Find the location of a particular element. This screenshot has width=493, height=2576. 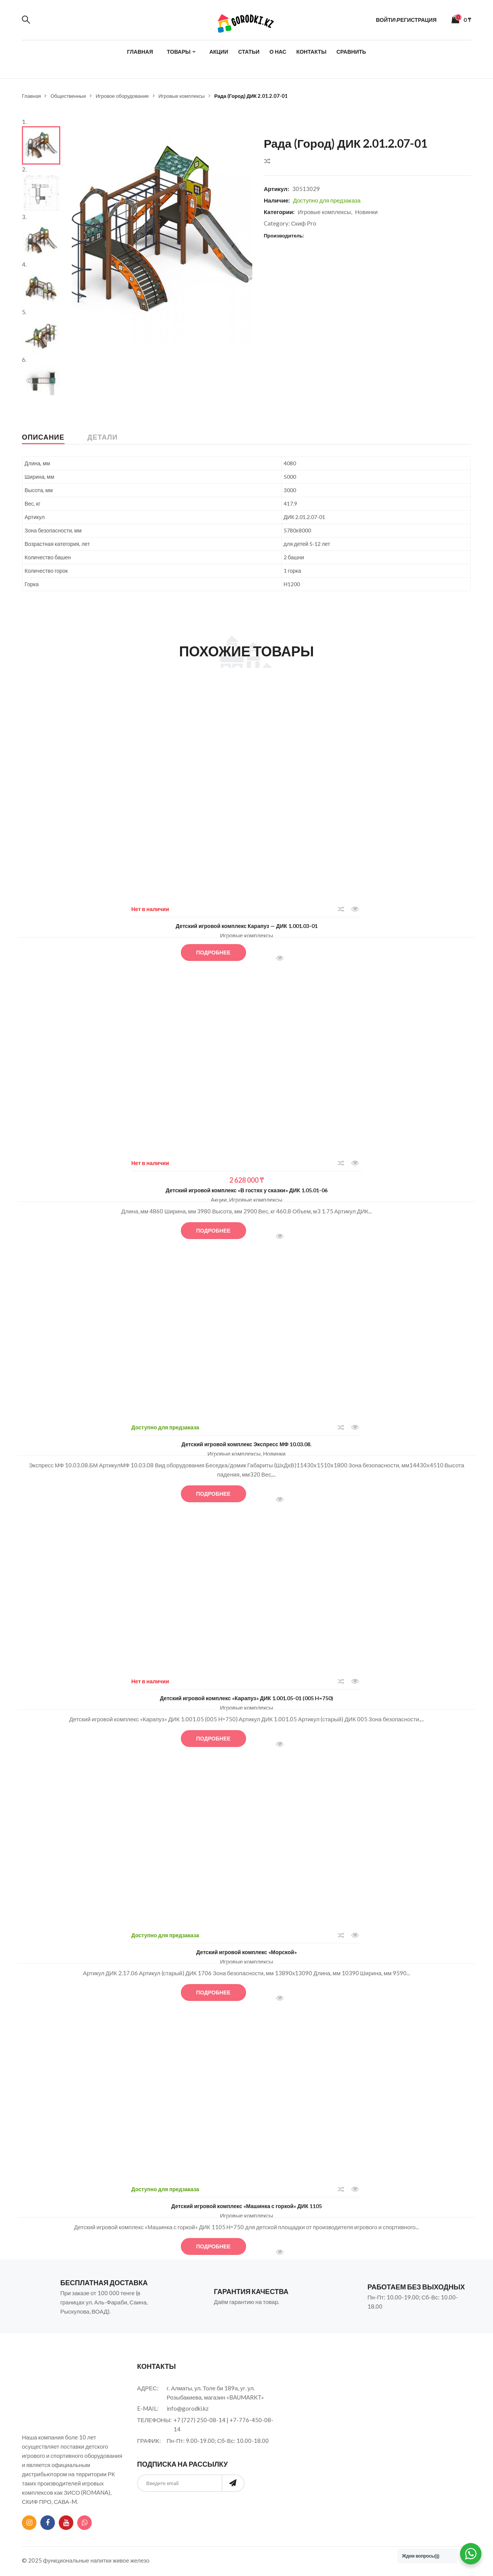

Описание [tab] is located at coordinates (43, 437).